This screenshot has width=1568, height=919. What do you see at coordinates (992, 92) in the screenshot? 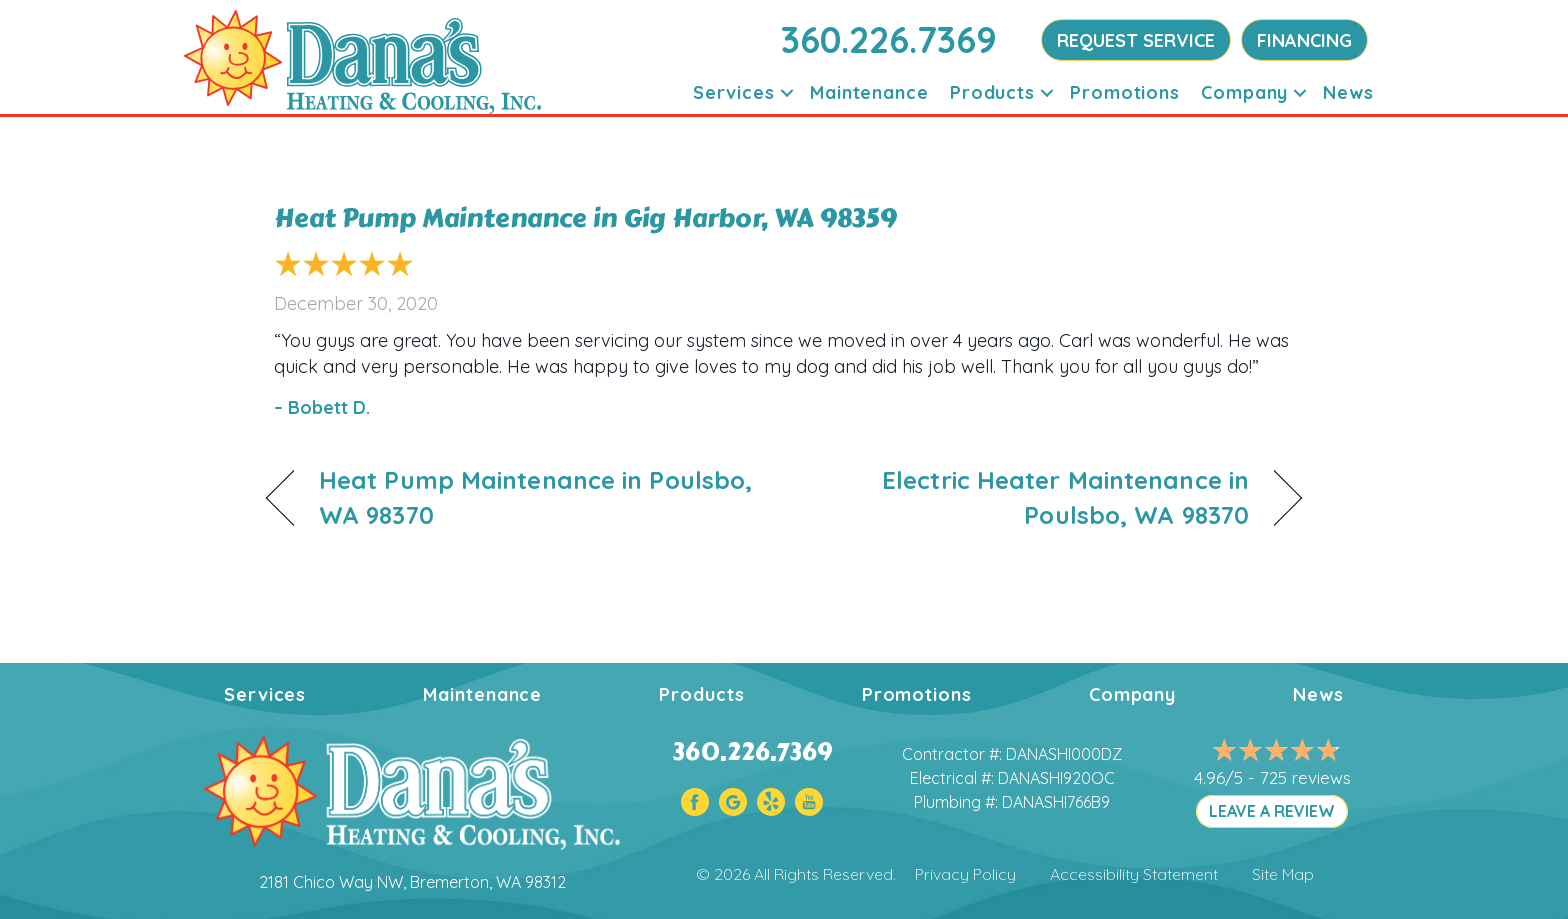
I see `Products` at bounding box center [992, 92].